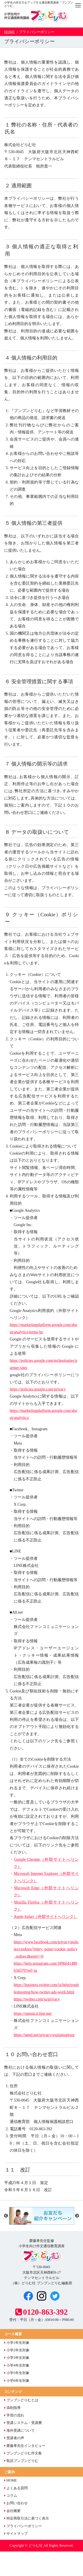 This screenshot has width=83, height=2576. I want to click on 会社概要, so click(12, 2511).